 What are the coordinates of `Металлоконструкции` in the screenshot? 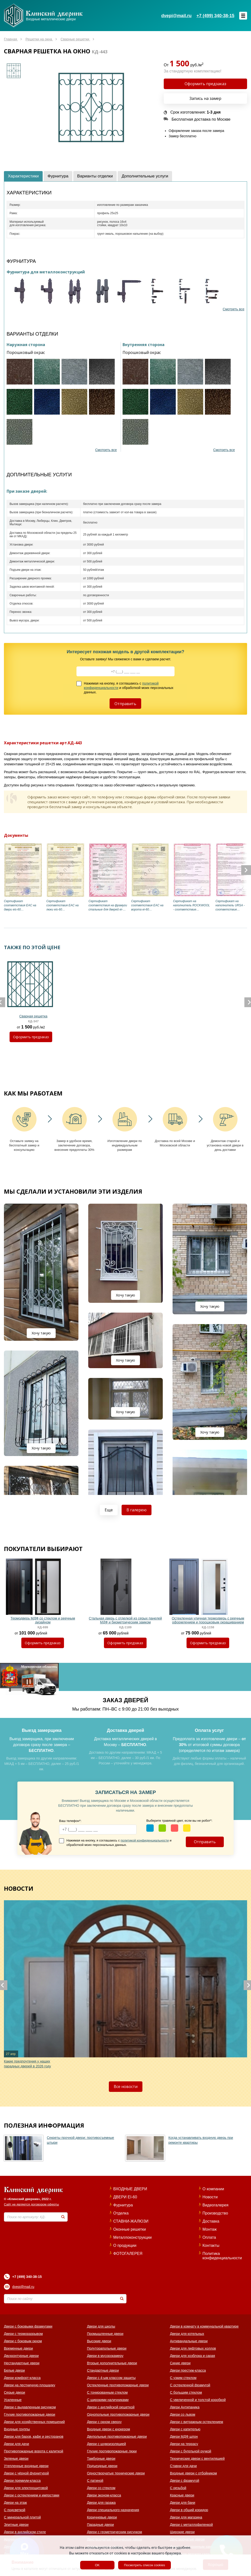 It's located at (132, 2211).